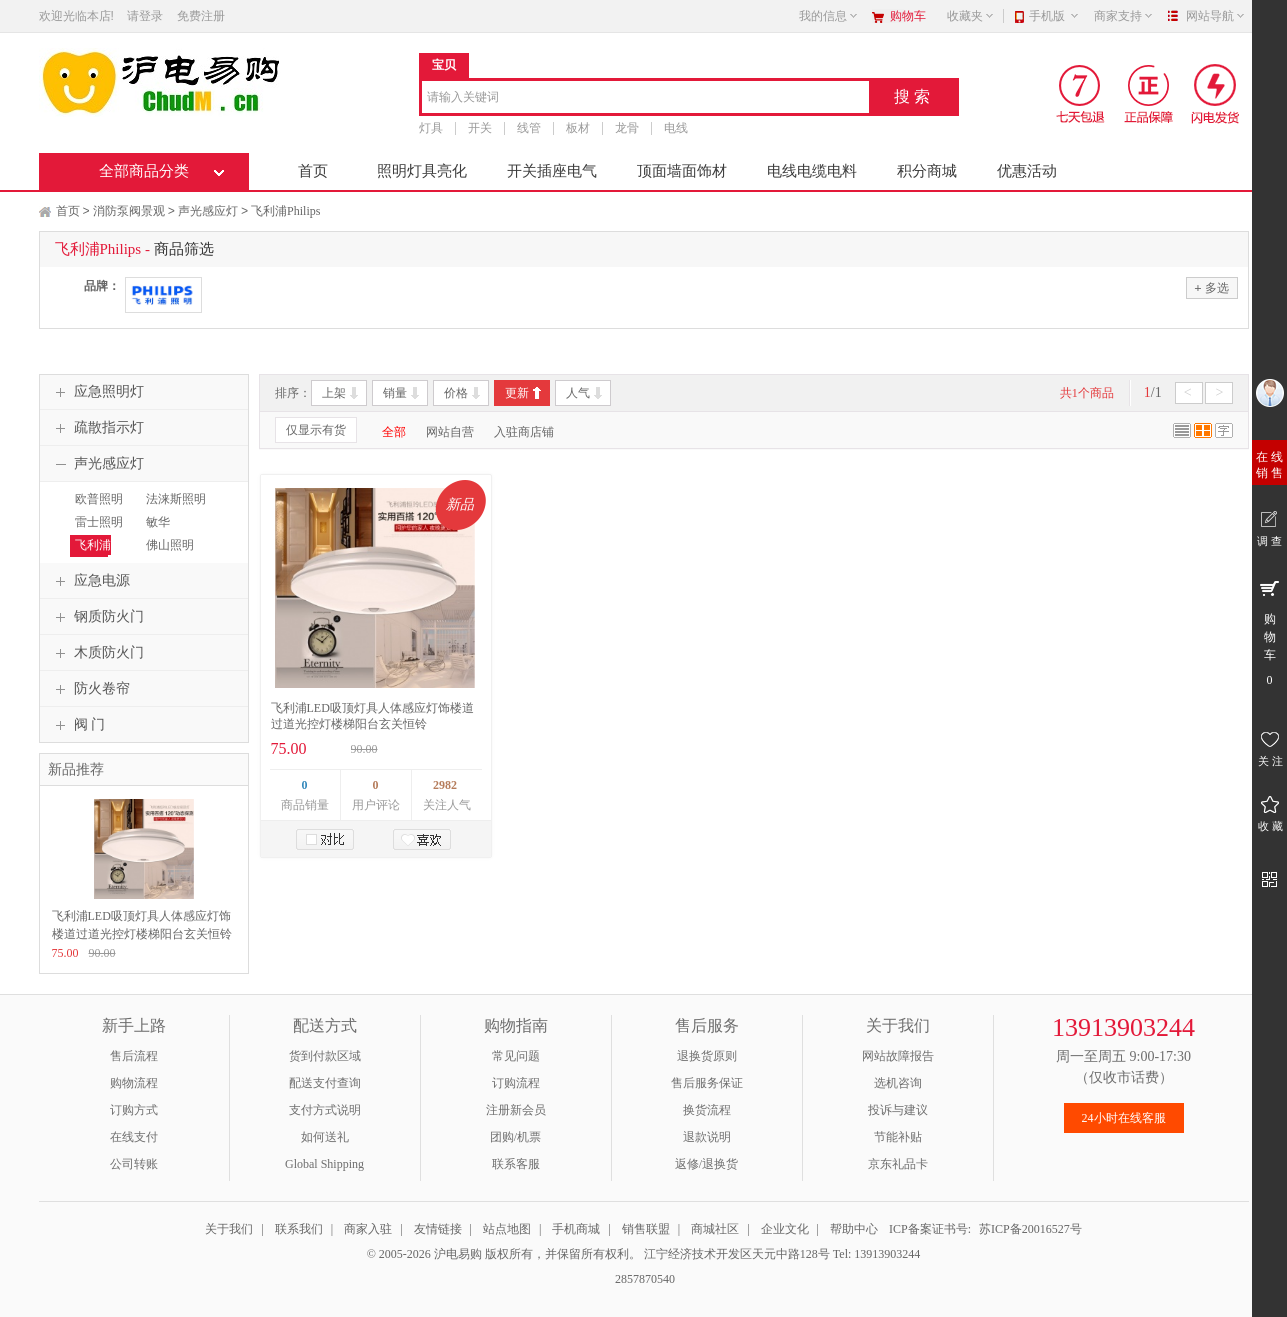  Describe the element at coordinates (707, 1083) in the screenshot. I see `售后服务保证` at that location.